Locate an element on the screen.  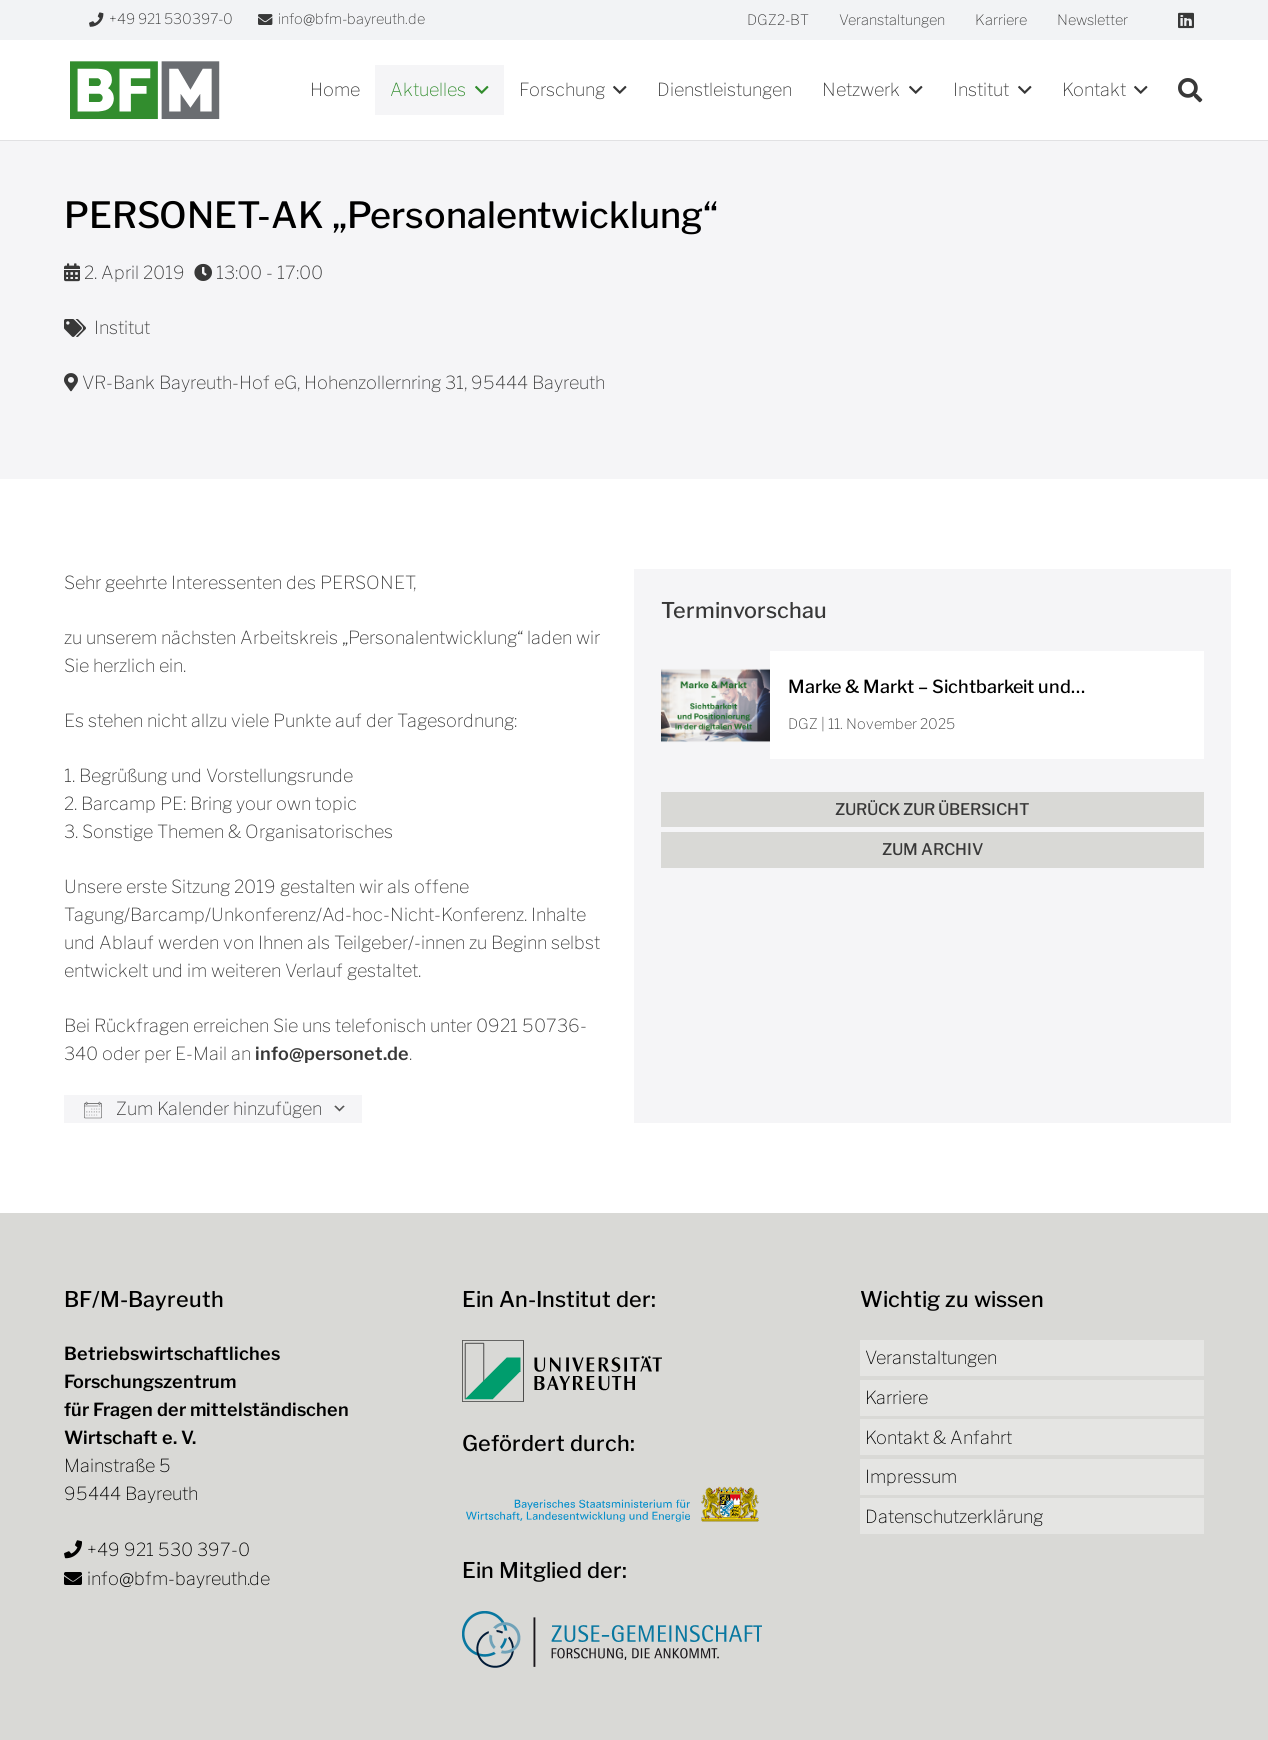
Datenschutzerklärung is located at coordinates (954, 1516).